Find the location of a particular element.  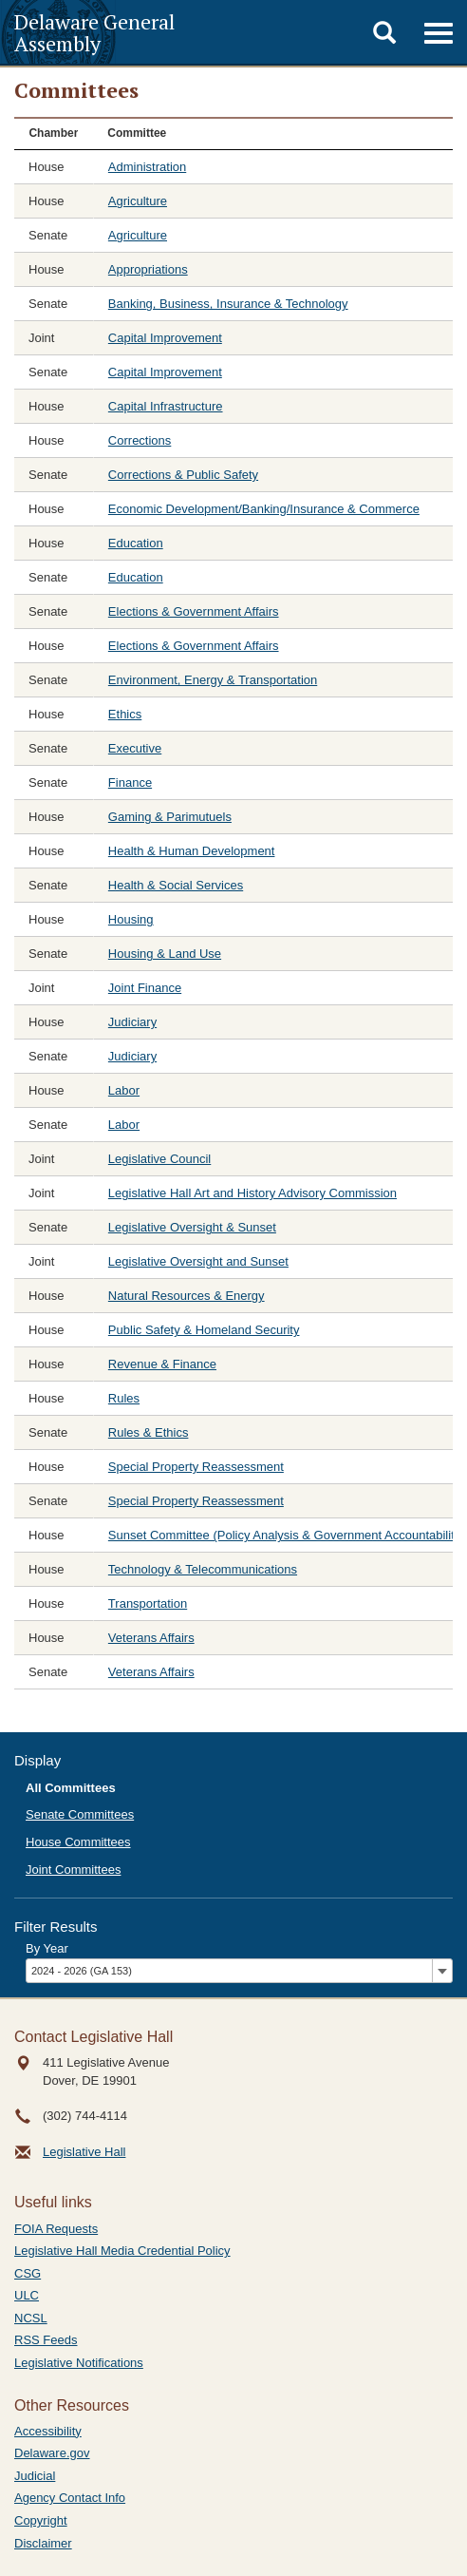

Agriculture is located at coordinates (137, 201).